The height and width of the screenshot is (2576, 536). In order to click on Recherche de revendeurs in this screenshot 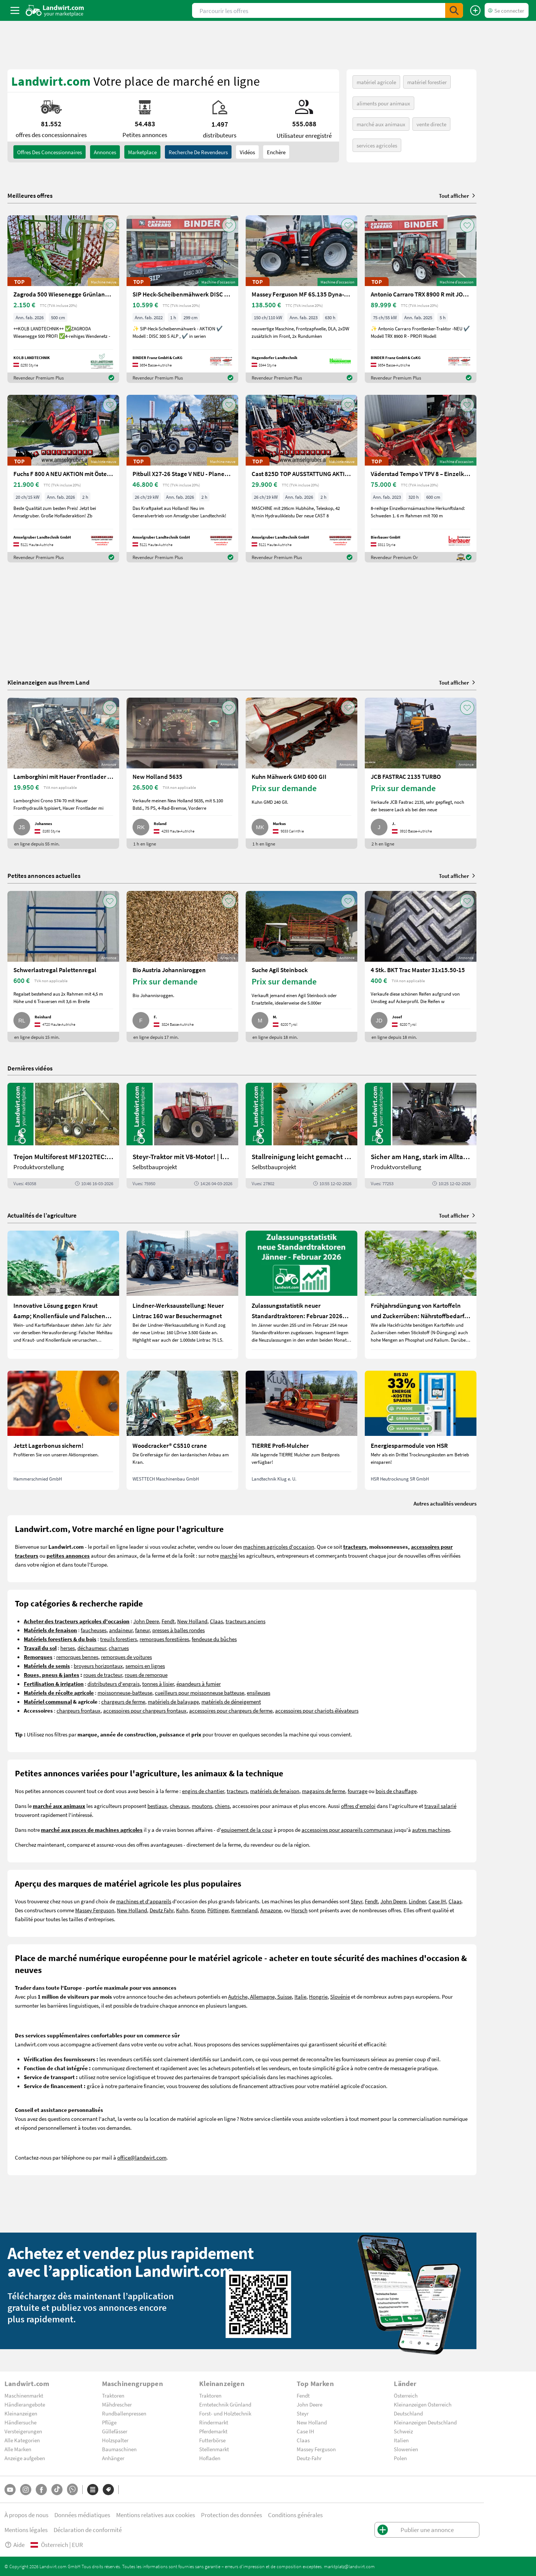, I will do `click(198, 152)`.